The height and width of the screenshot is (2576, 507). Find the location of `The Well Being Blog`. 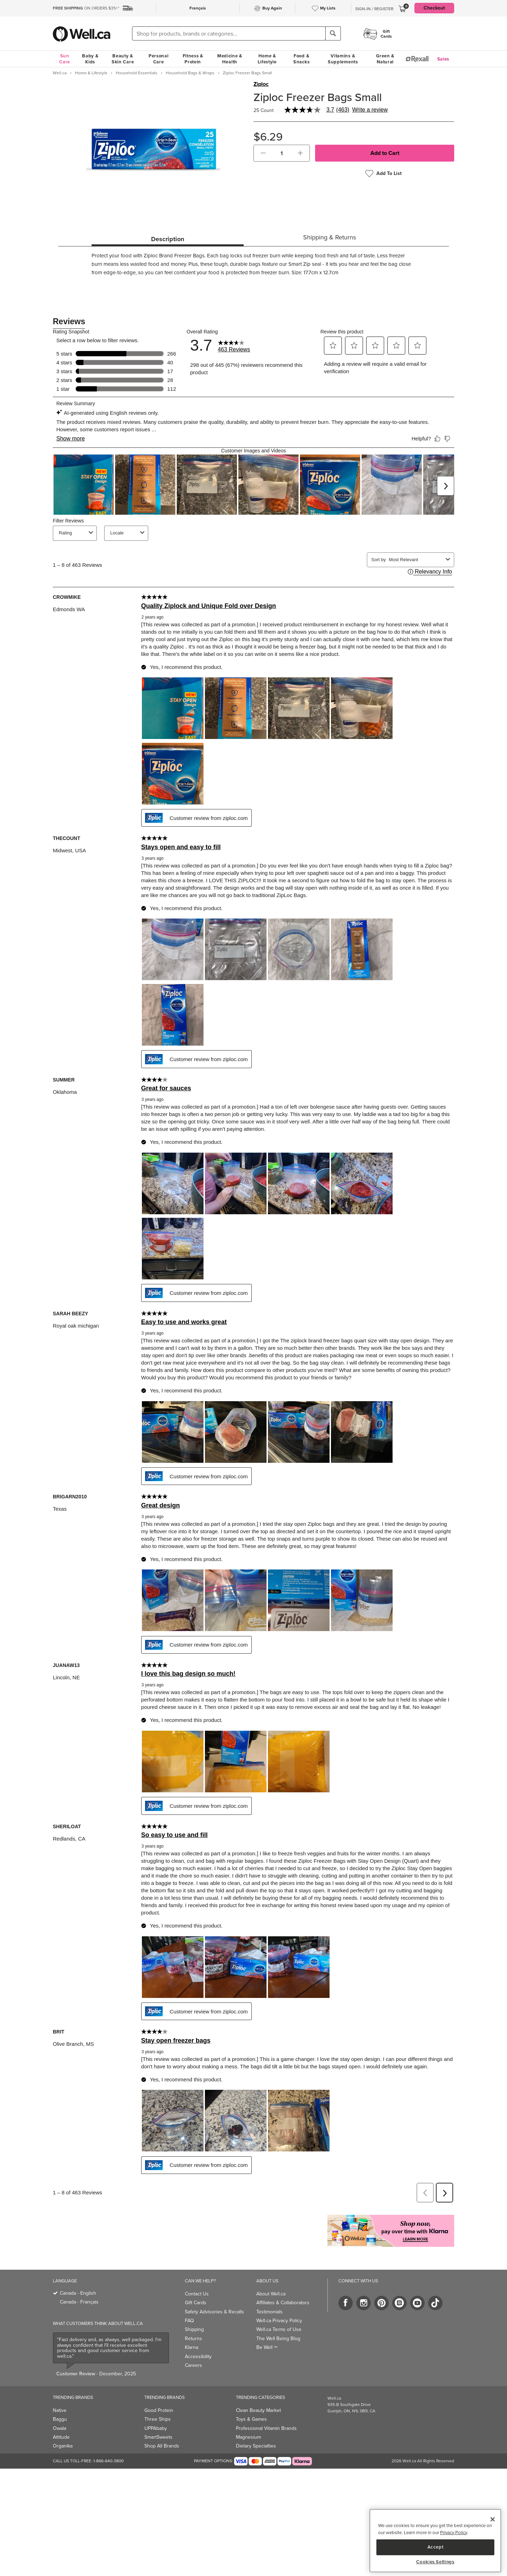

The Well Being Blog is located at coordinates (278, 2323).